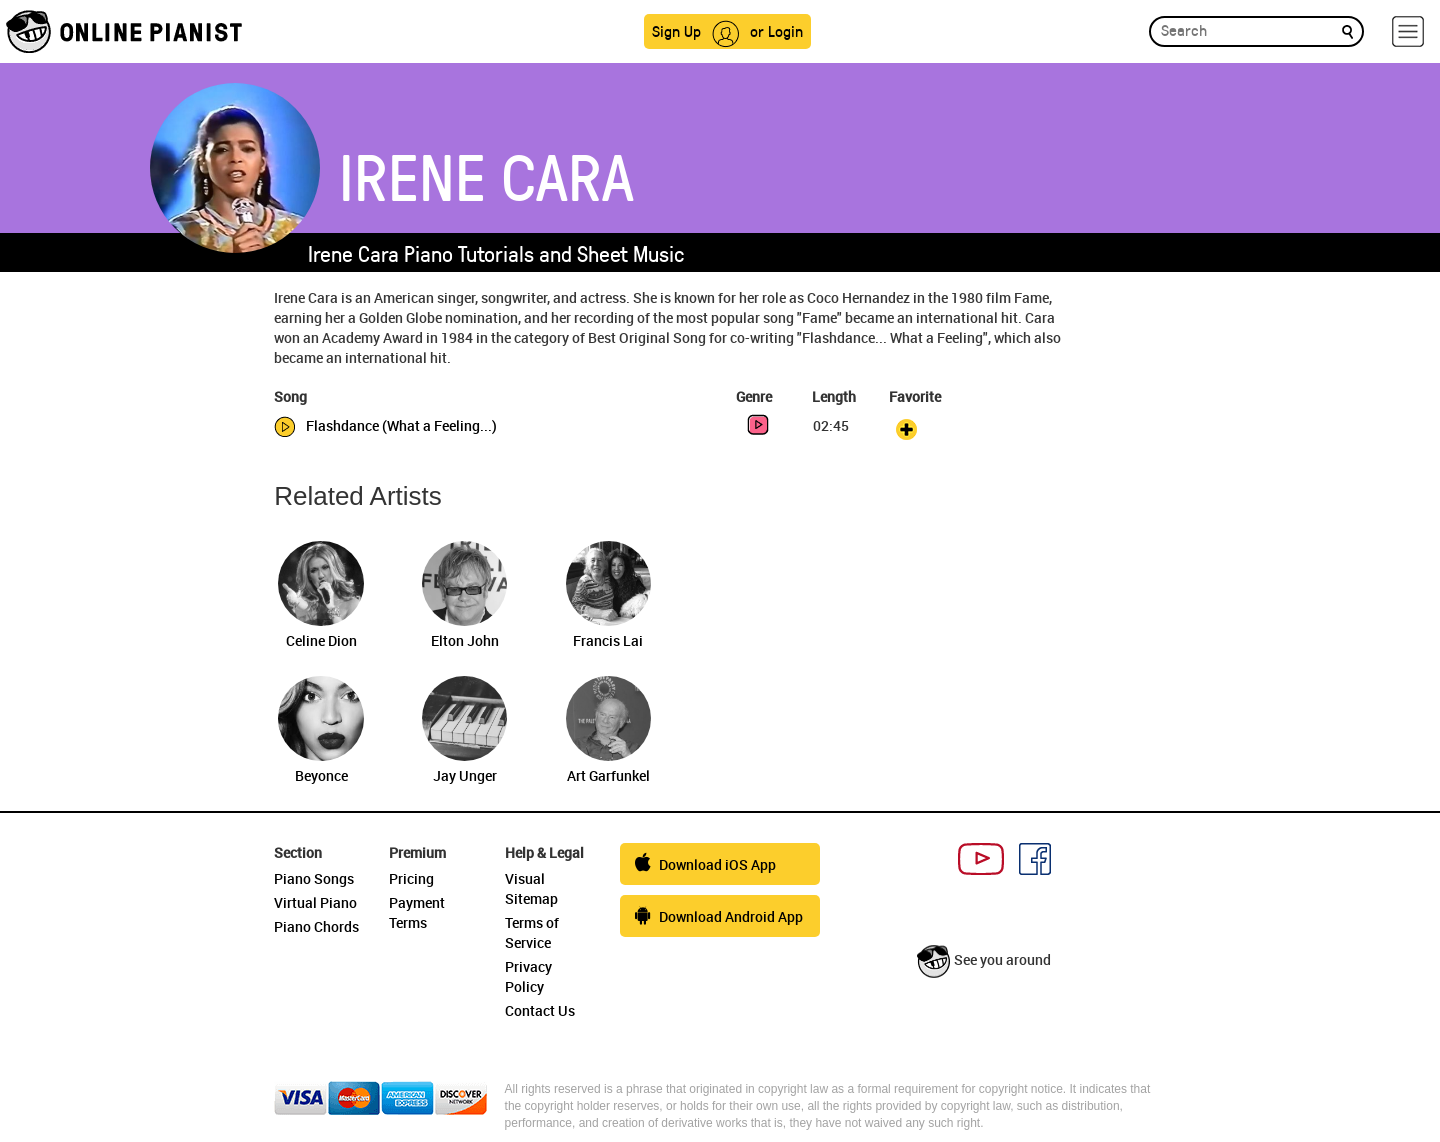 The width and height of the screenshot is (1440, 1142). I want to click on Virtual Piano, so click(315, 902).